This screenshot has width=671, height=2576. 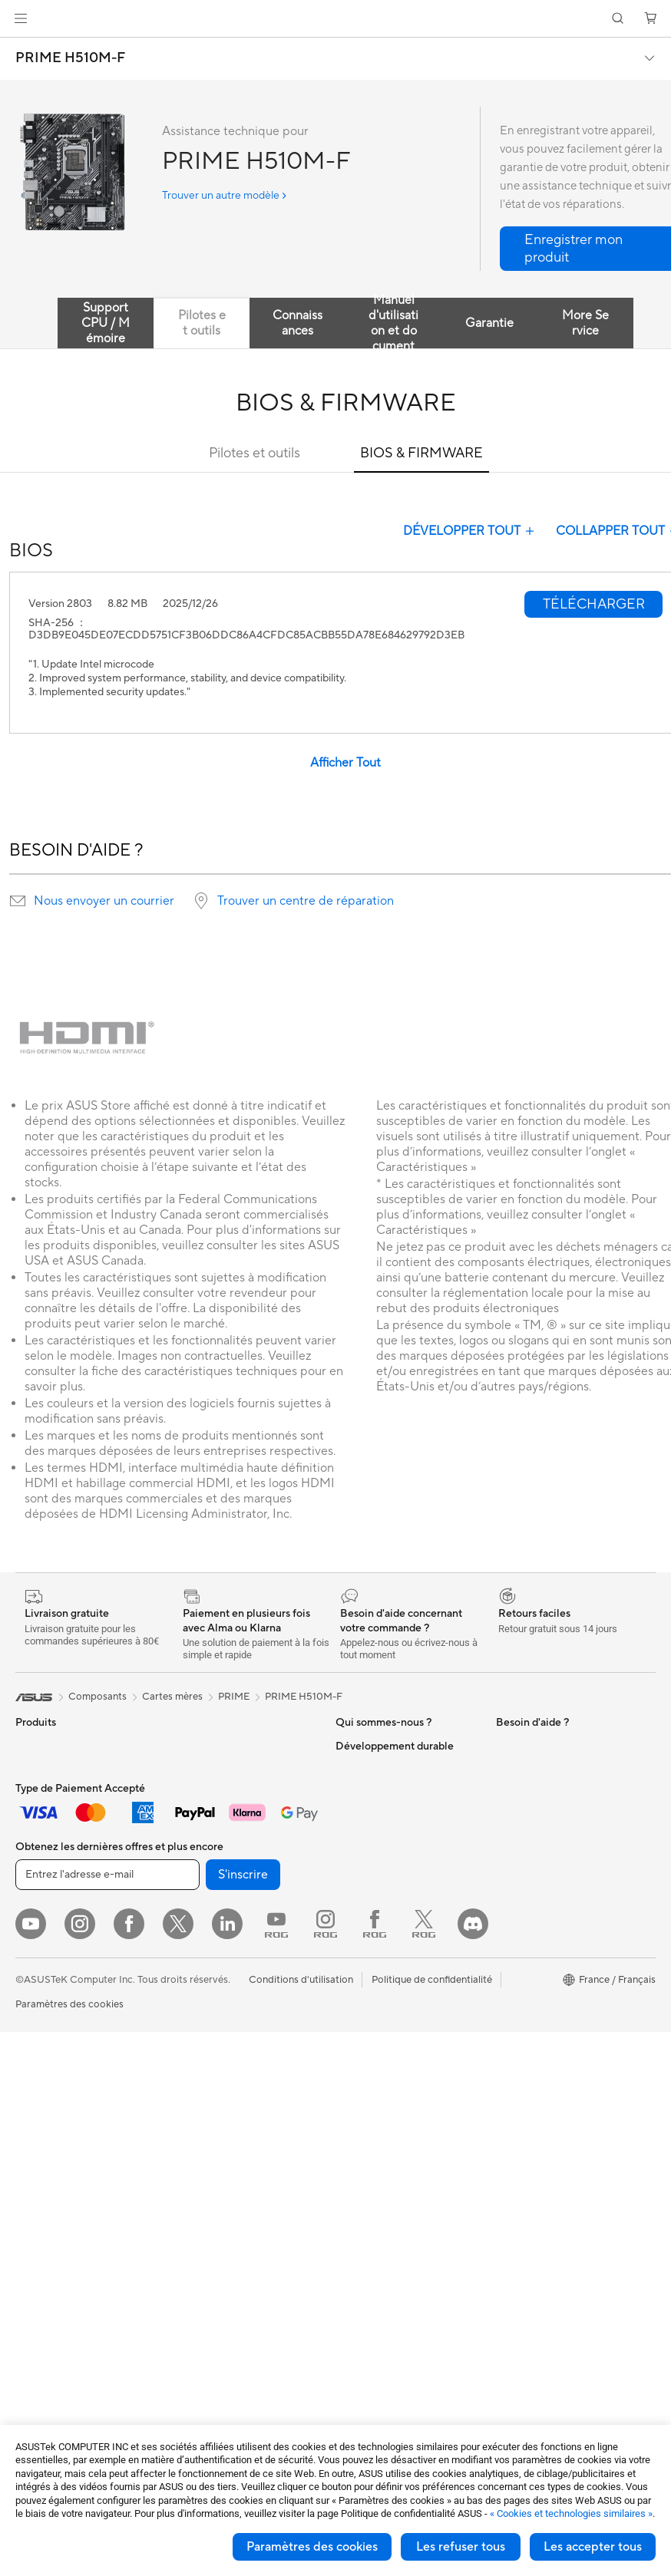 I want to click on Nous contacter, so click(x=371, y=2000).